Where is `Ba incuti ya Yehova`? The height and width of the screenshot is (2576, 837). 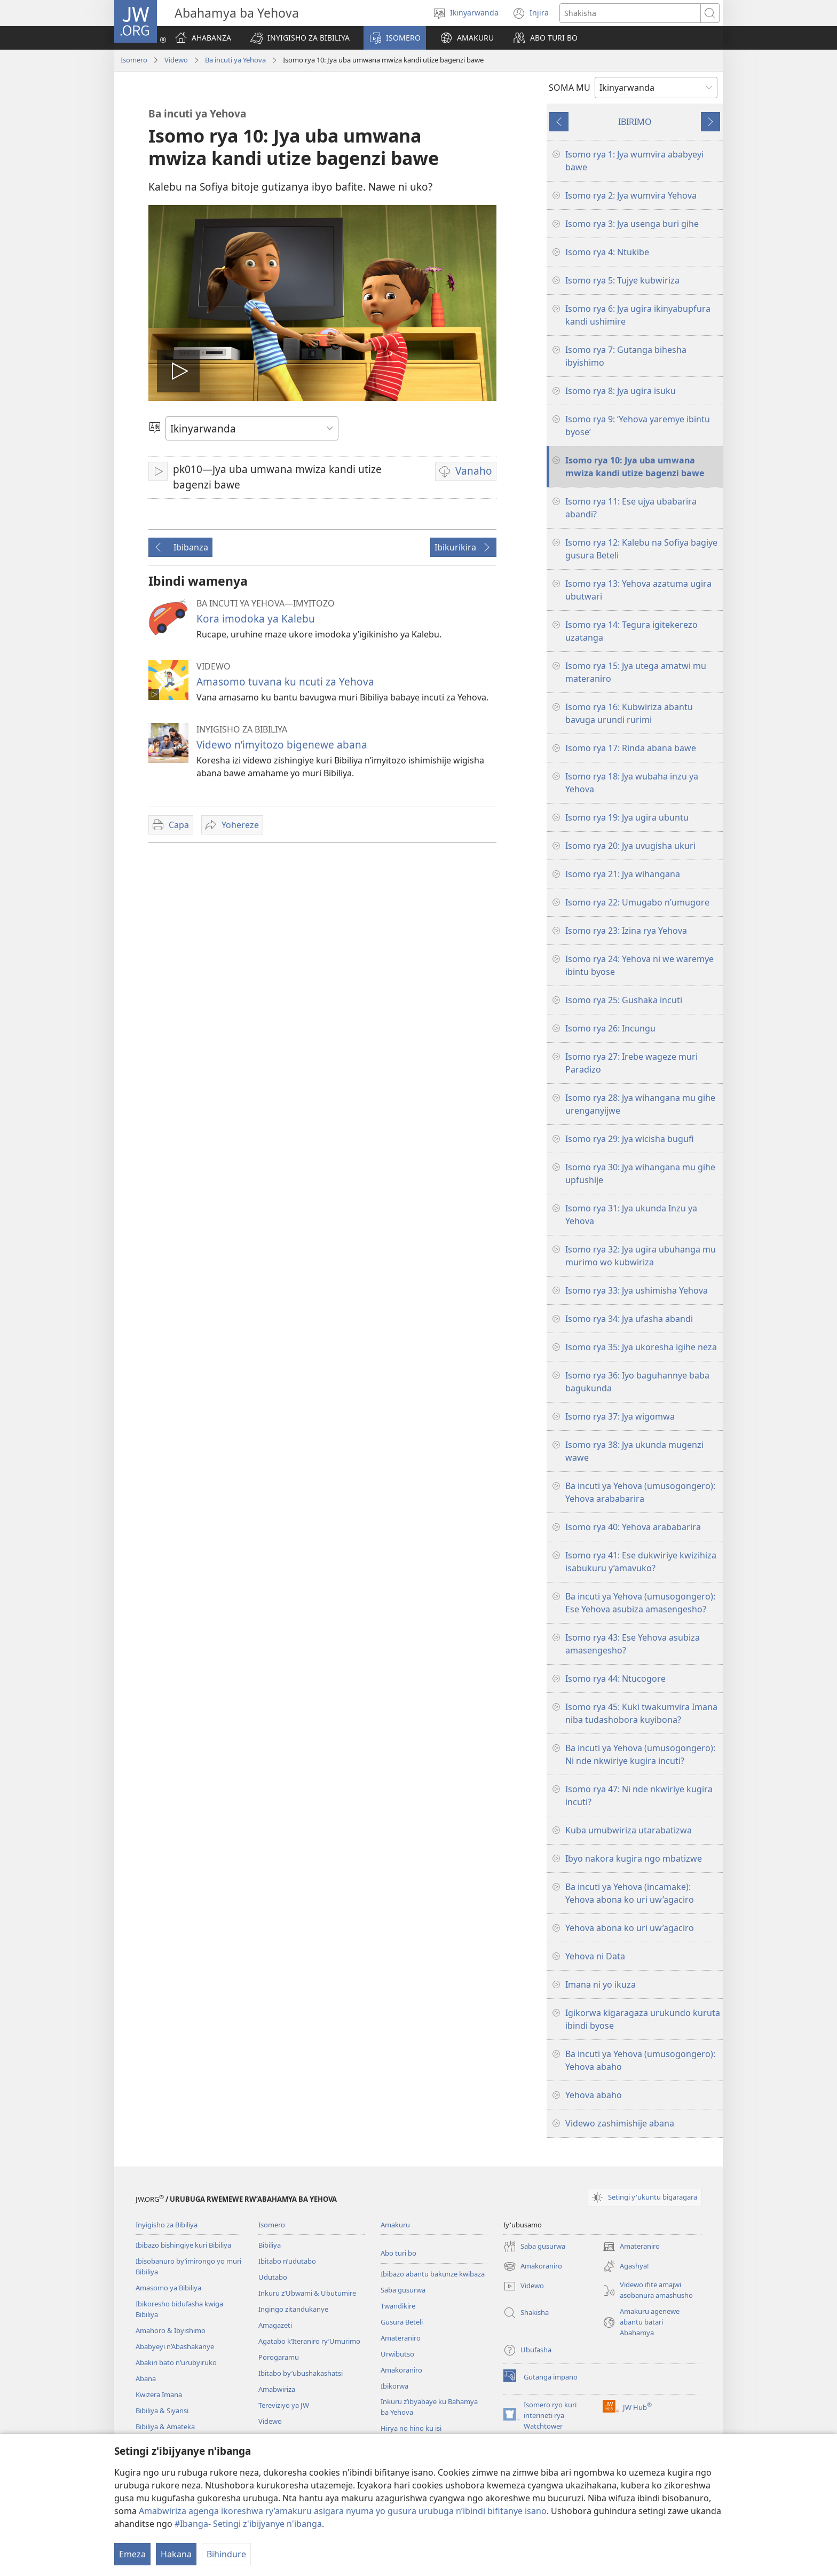 Ba incuti ya Yehova is located at coordinates (235, 60).